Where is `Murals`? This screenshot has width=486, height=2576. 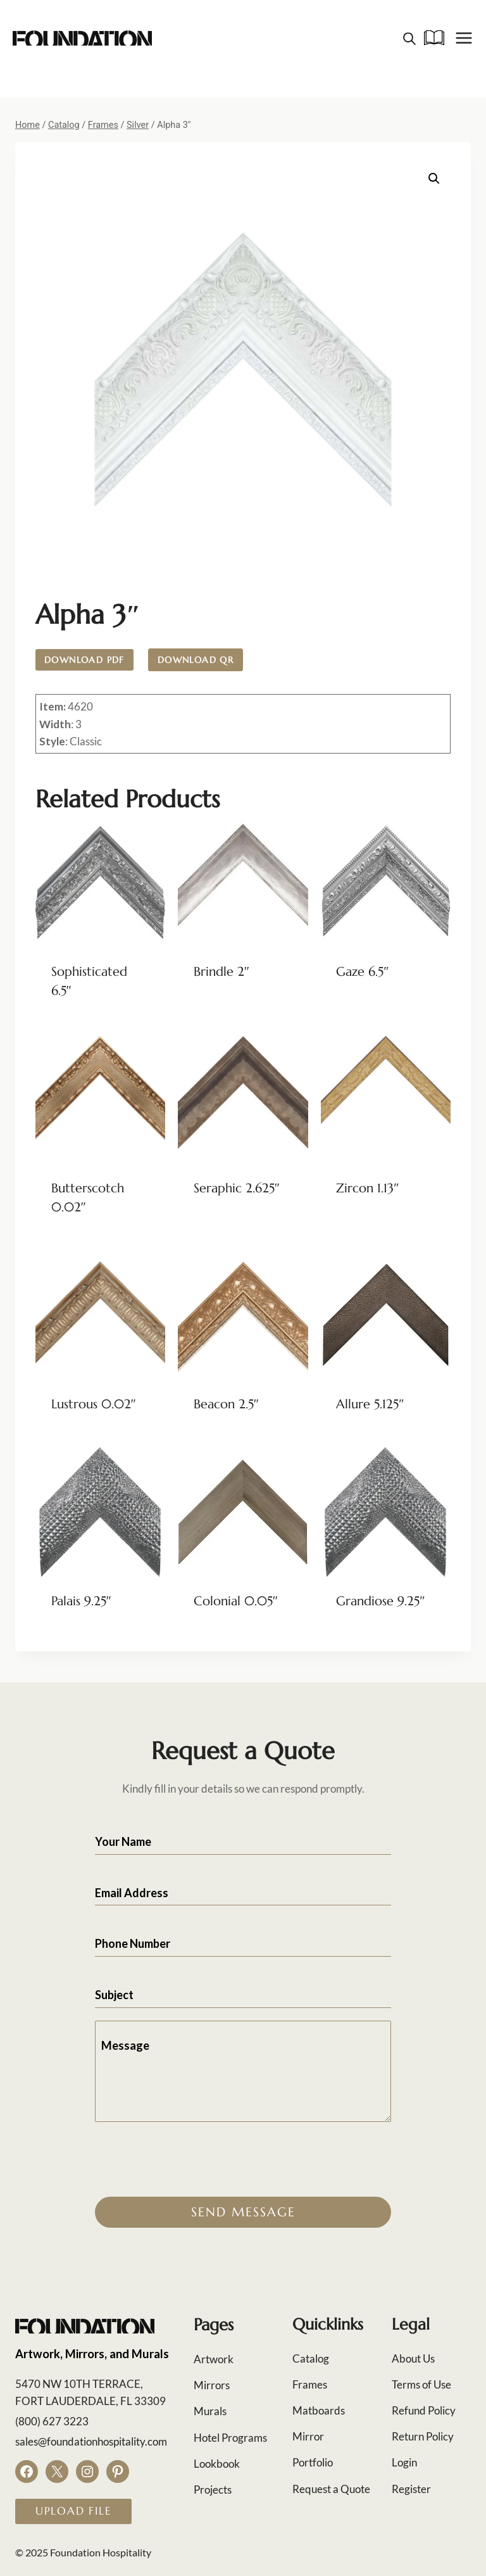
Murals is located at coordinates (210, 2411).